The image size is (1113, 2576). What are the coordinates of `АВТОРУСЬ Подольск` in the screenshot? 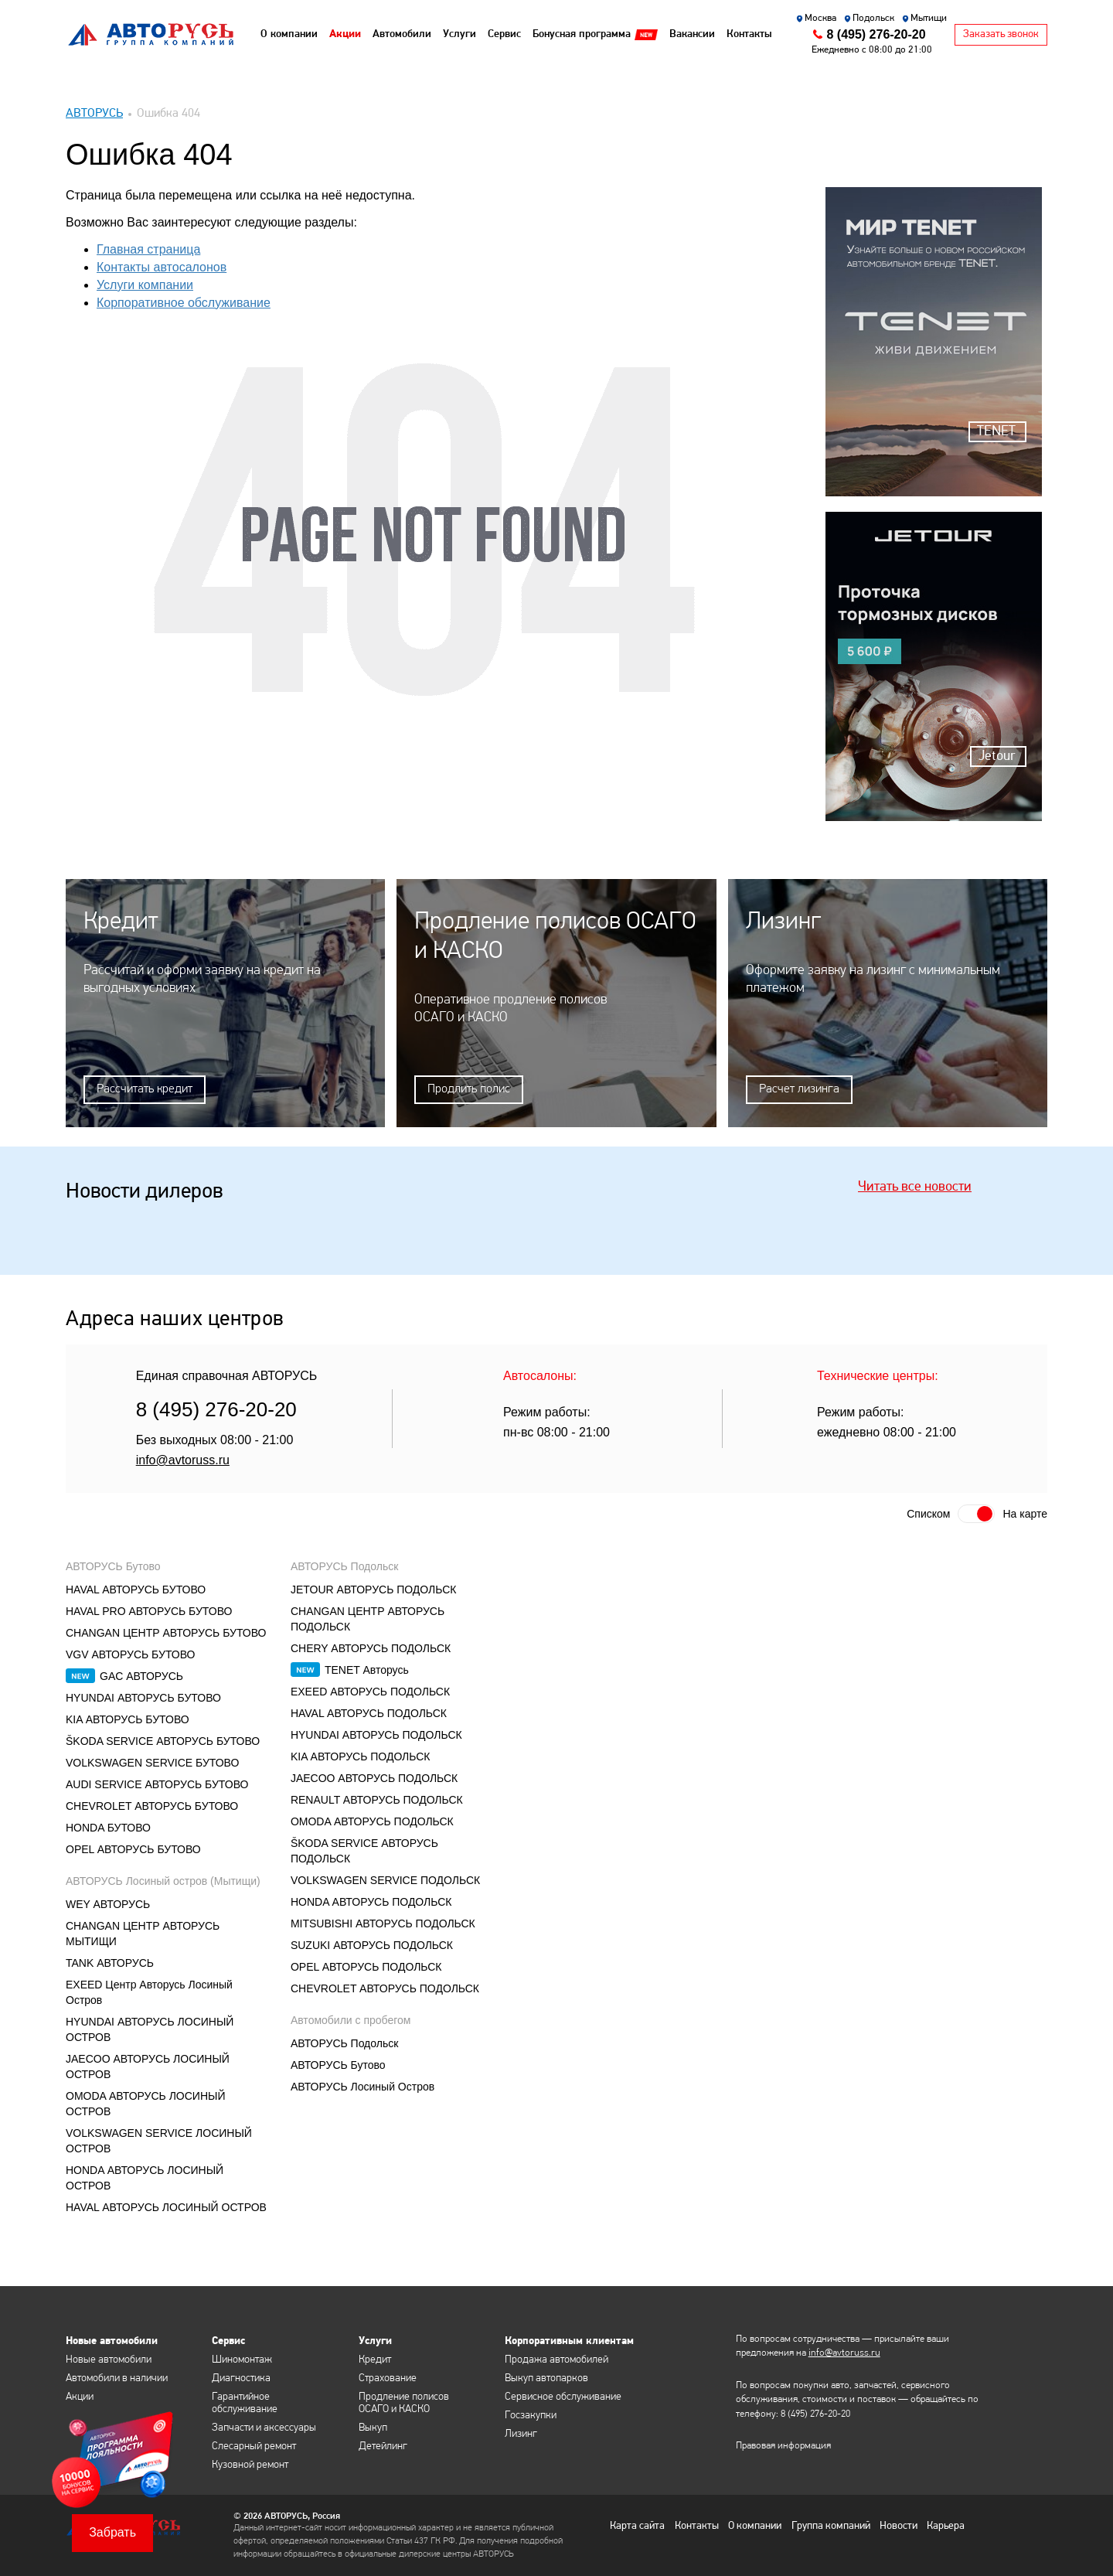 It's located at (344, 1565).